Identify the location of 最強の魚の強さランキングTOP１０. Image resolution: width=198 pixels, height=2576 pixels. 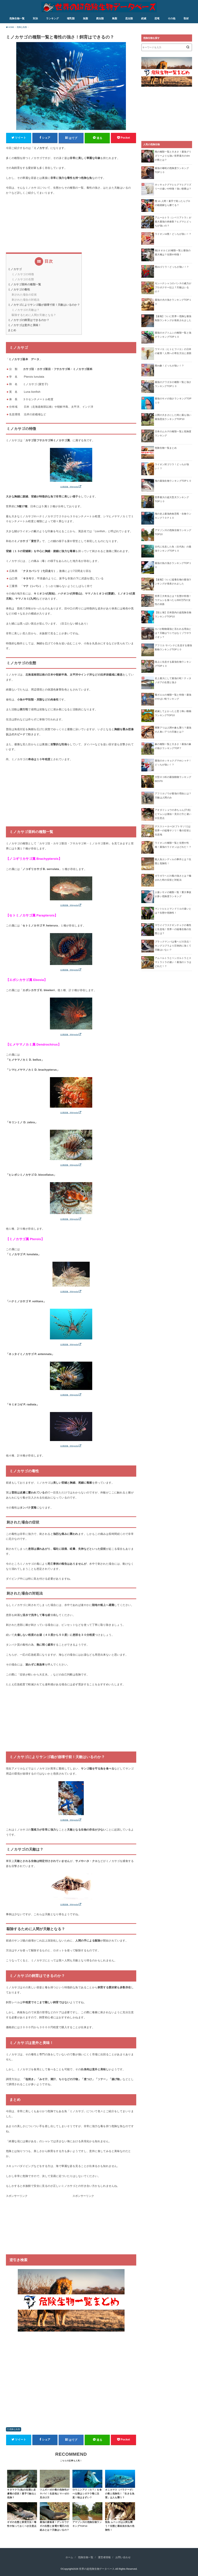
(173, 565).